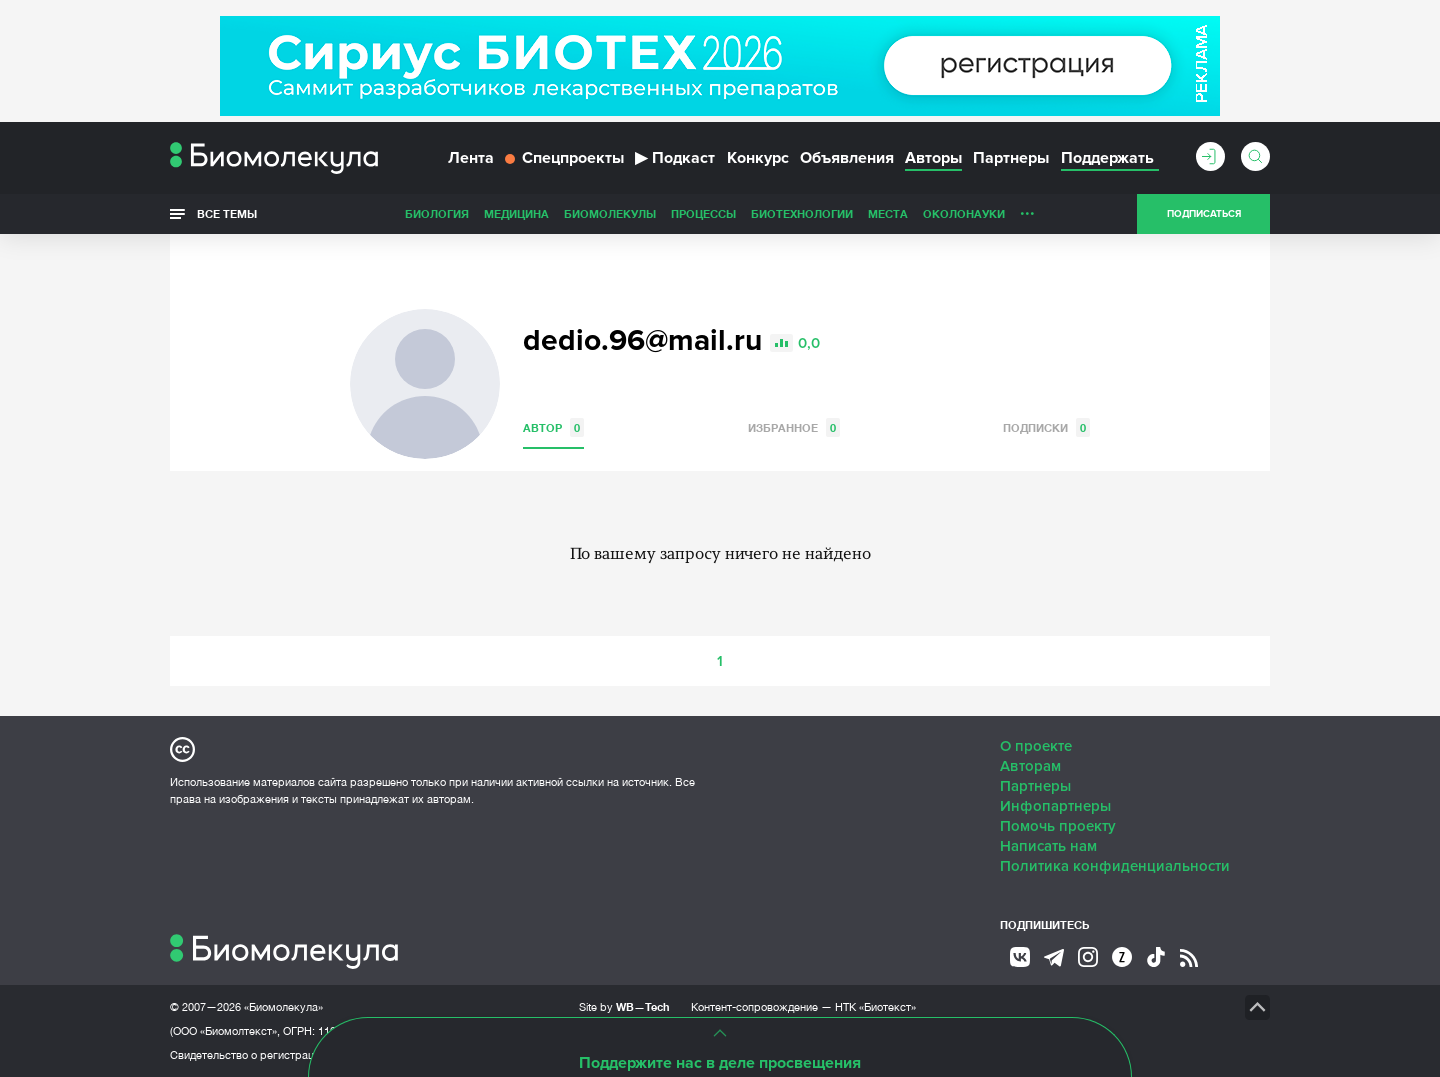 This screenshot has height=1077, width=1440. Describe the element at coordinates (564, 158) in the screenshot. I see `Спецпроекты` at that location.